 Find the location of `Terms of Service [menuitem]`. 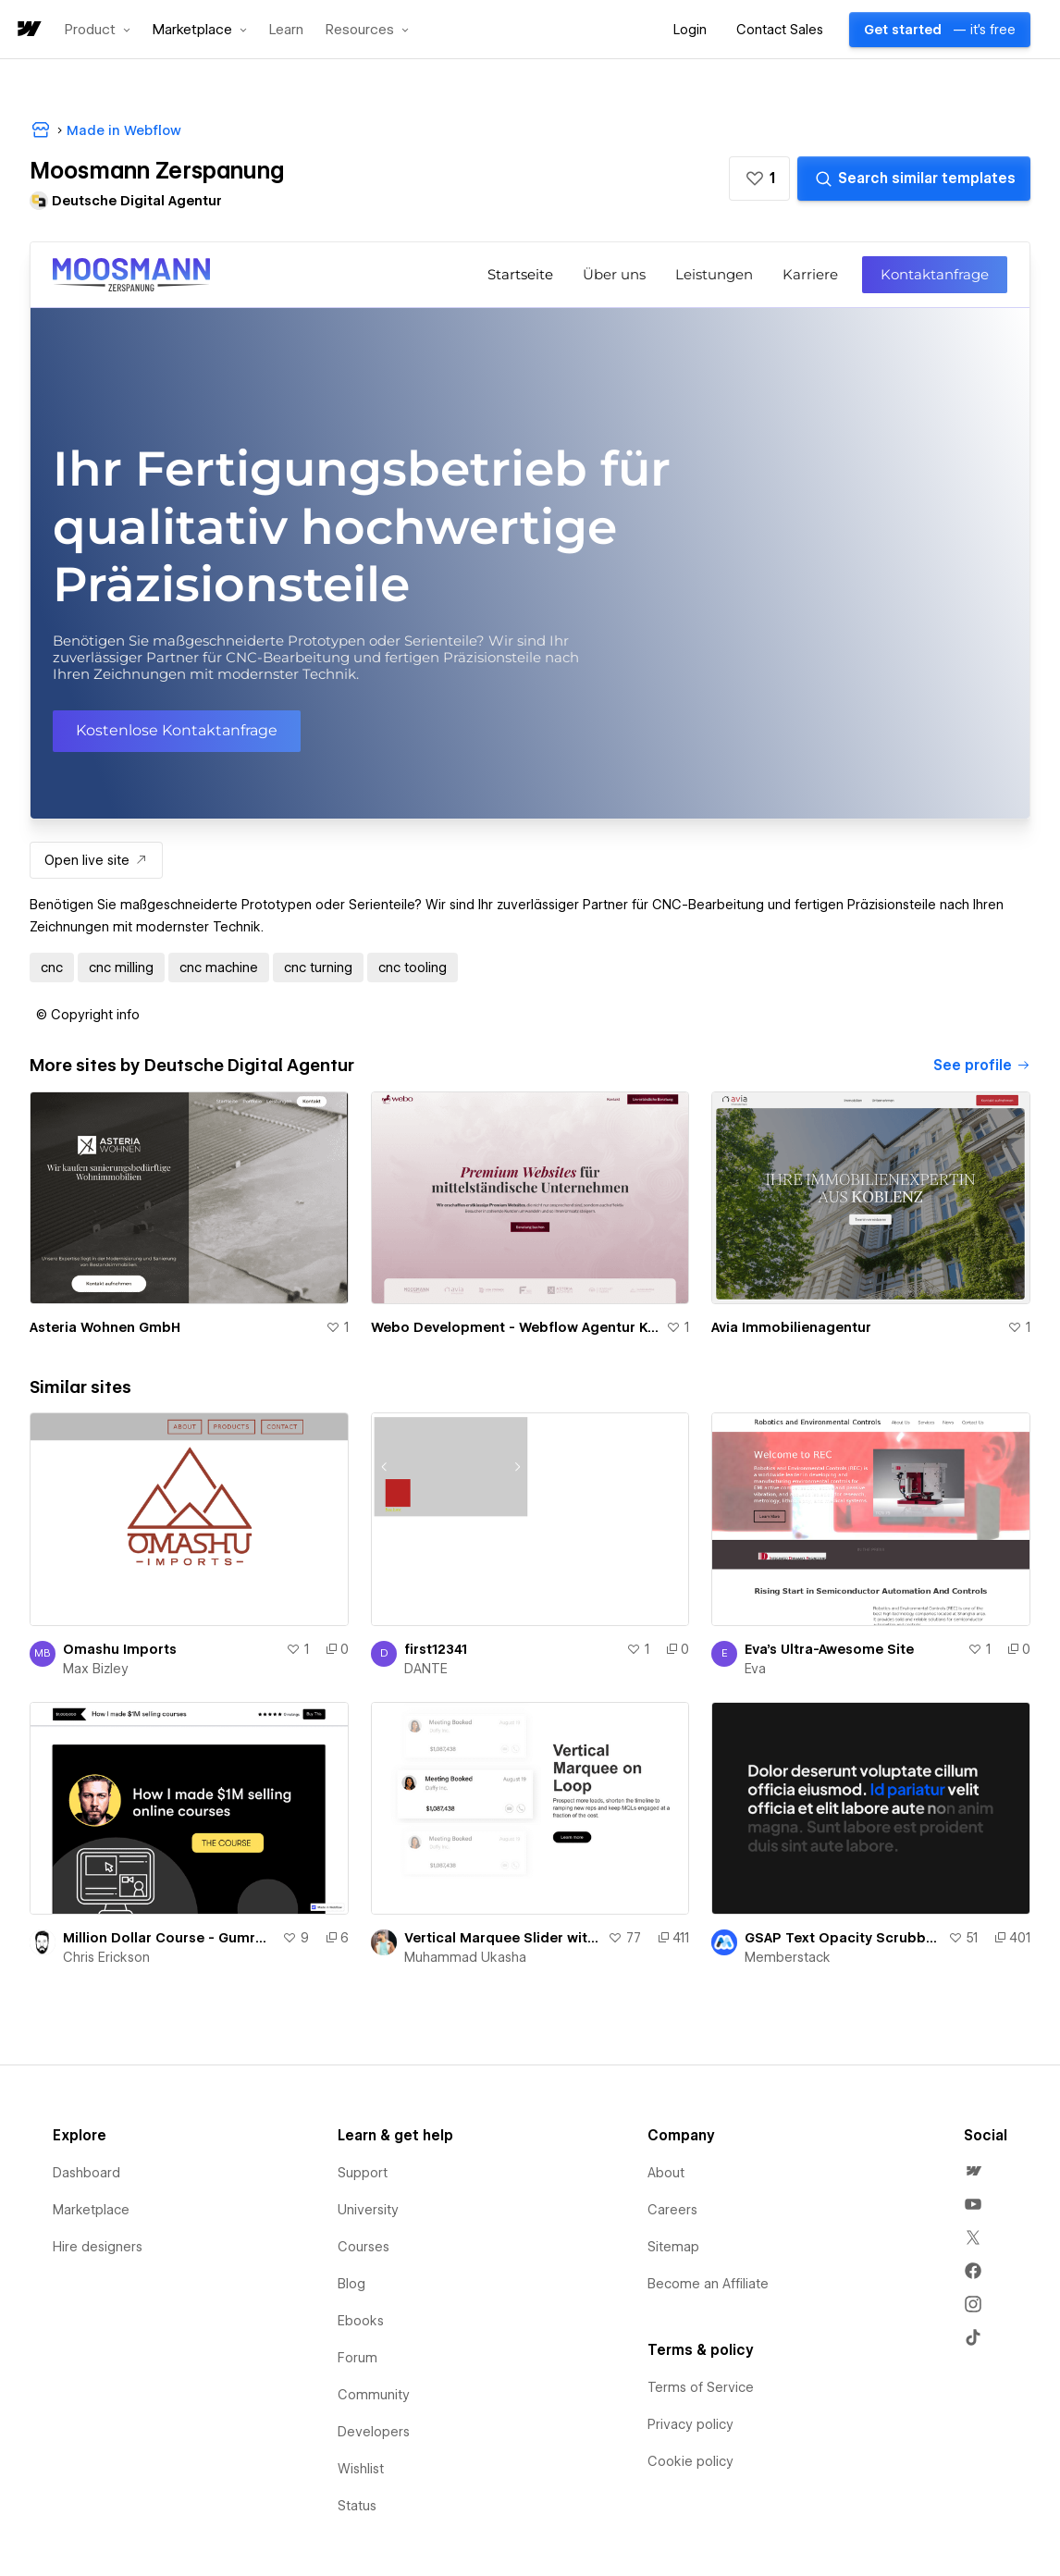

Terms of Service [menuitem] is located at coordinates (700, 2387).